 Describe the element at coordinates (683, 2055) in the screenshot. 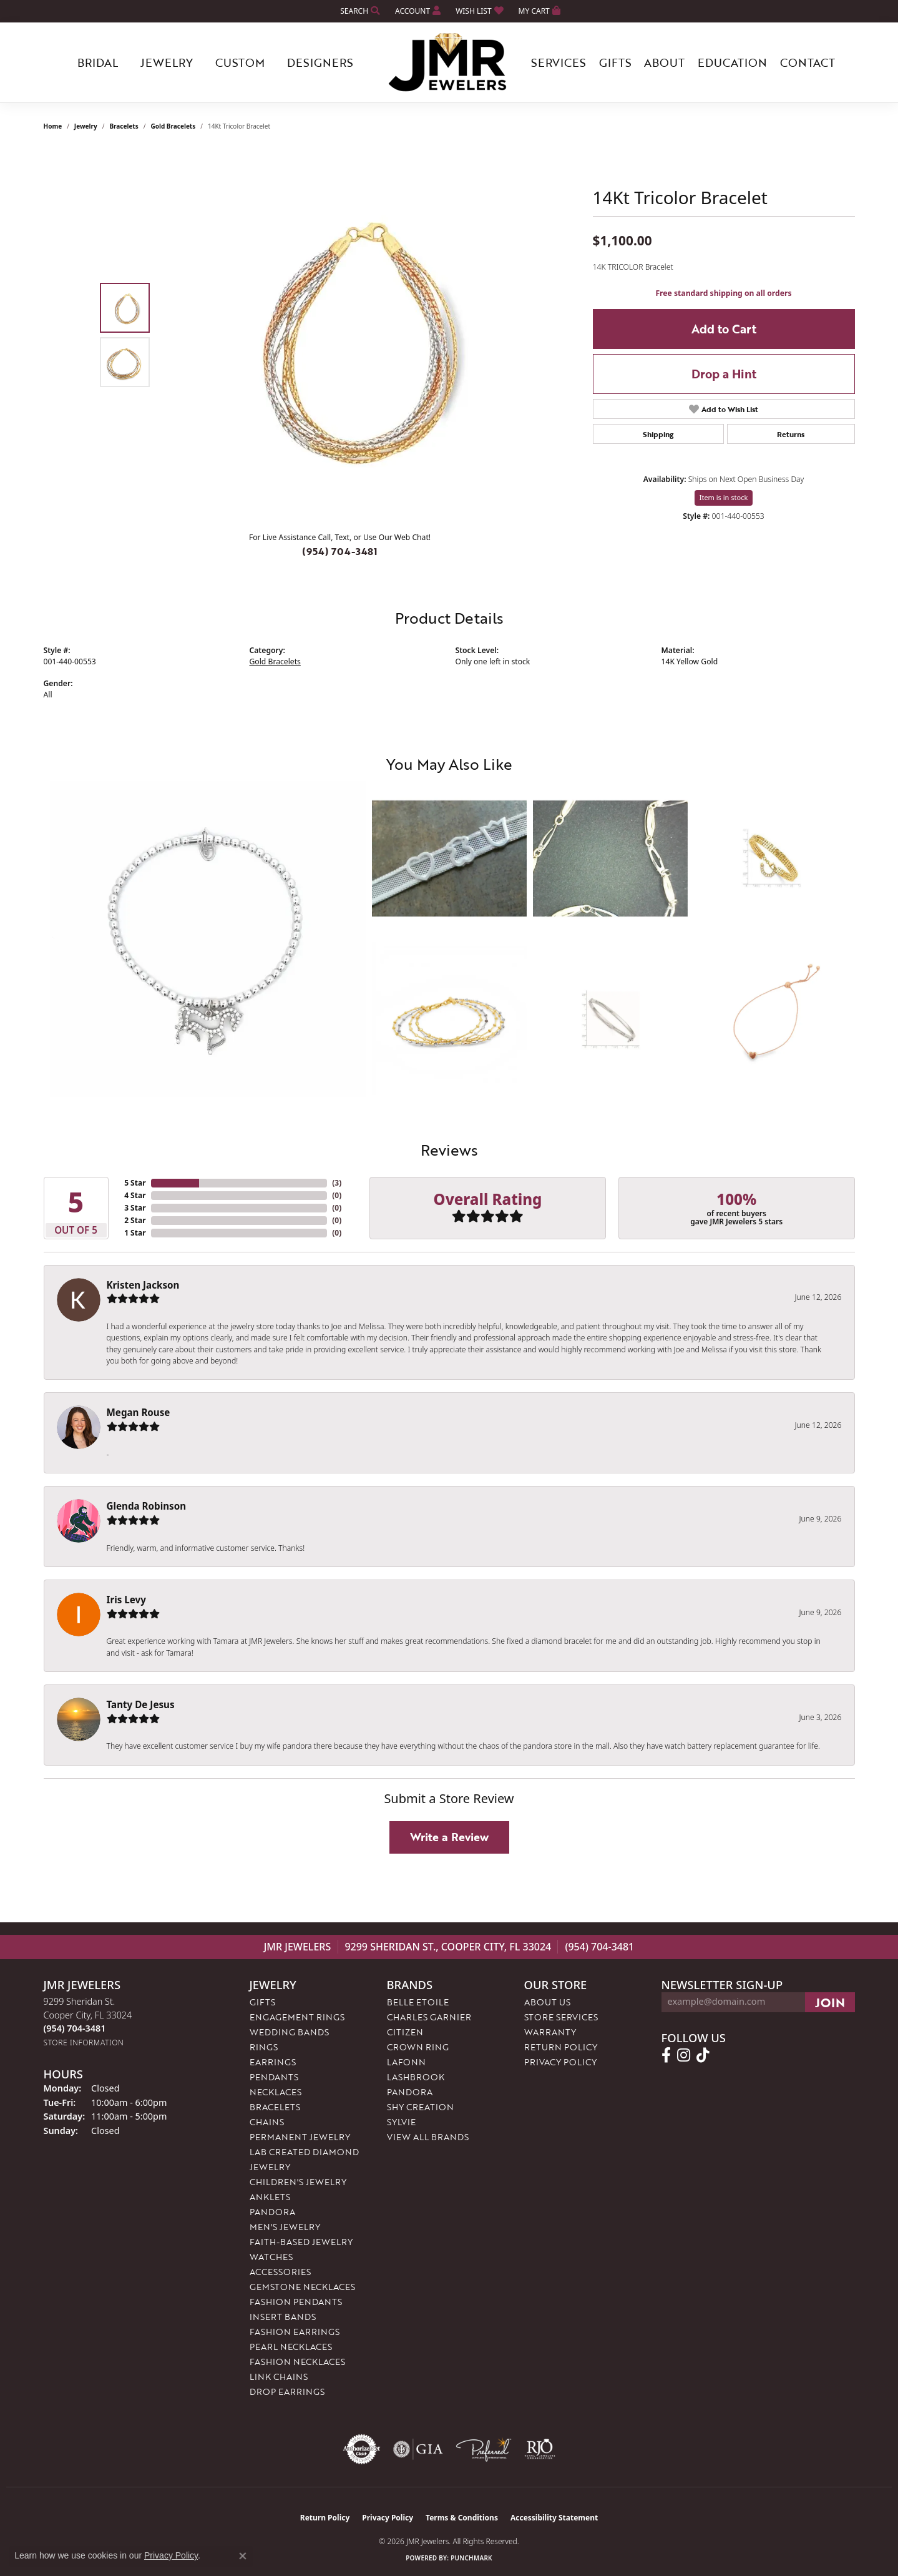

I see `[Follow us on instagram (opens in new tab)]` at that location.